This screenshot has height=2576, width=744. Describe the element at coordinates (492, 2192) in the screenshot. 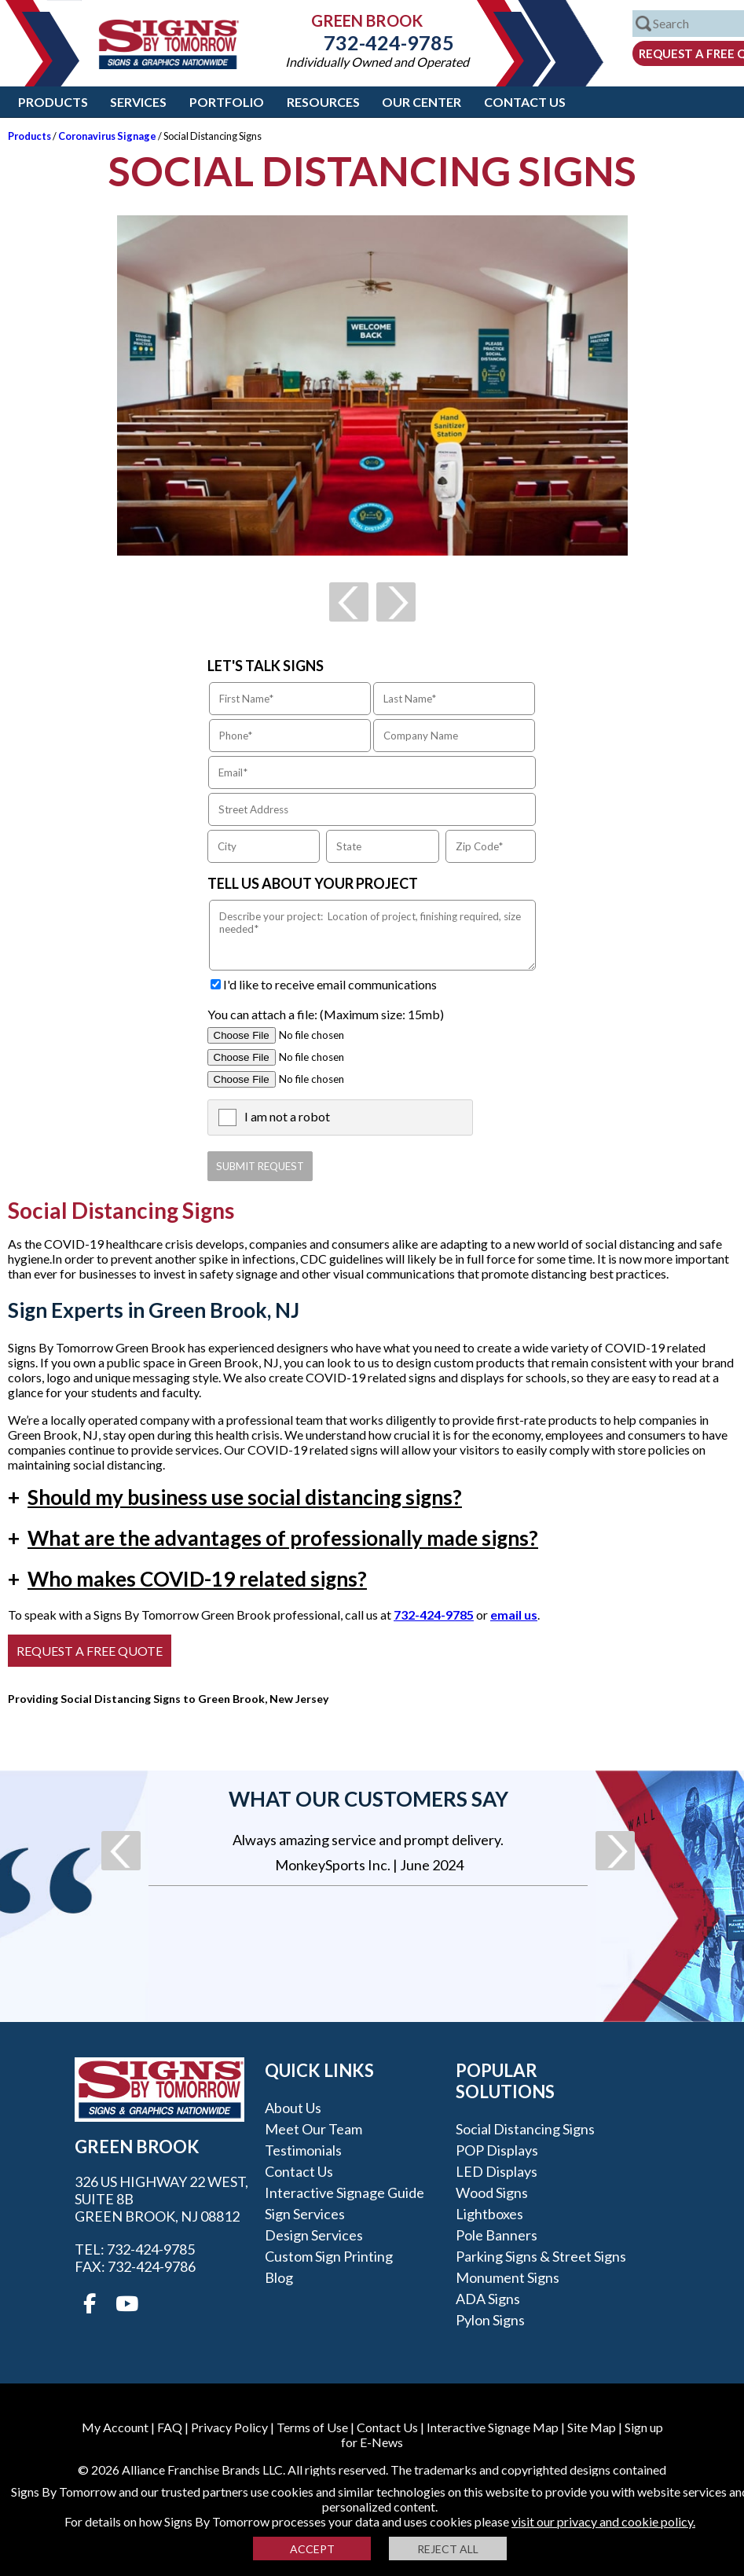

I see `Wood Signs` at that location.